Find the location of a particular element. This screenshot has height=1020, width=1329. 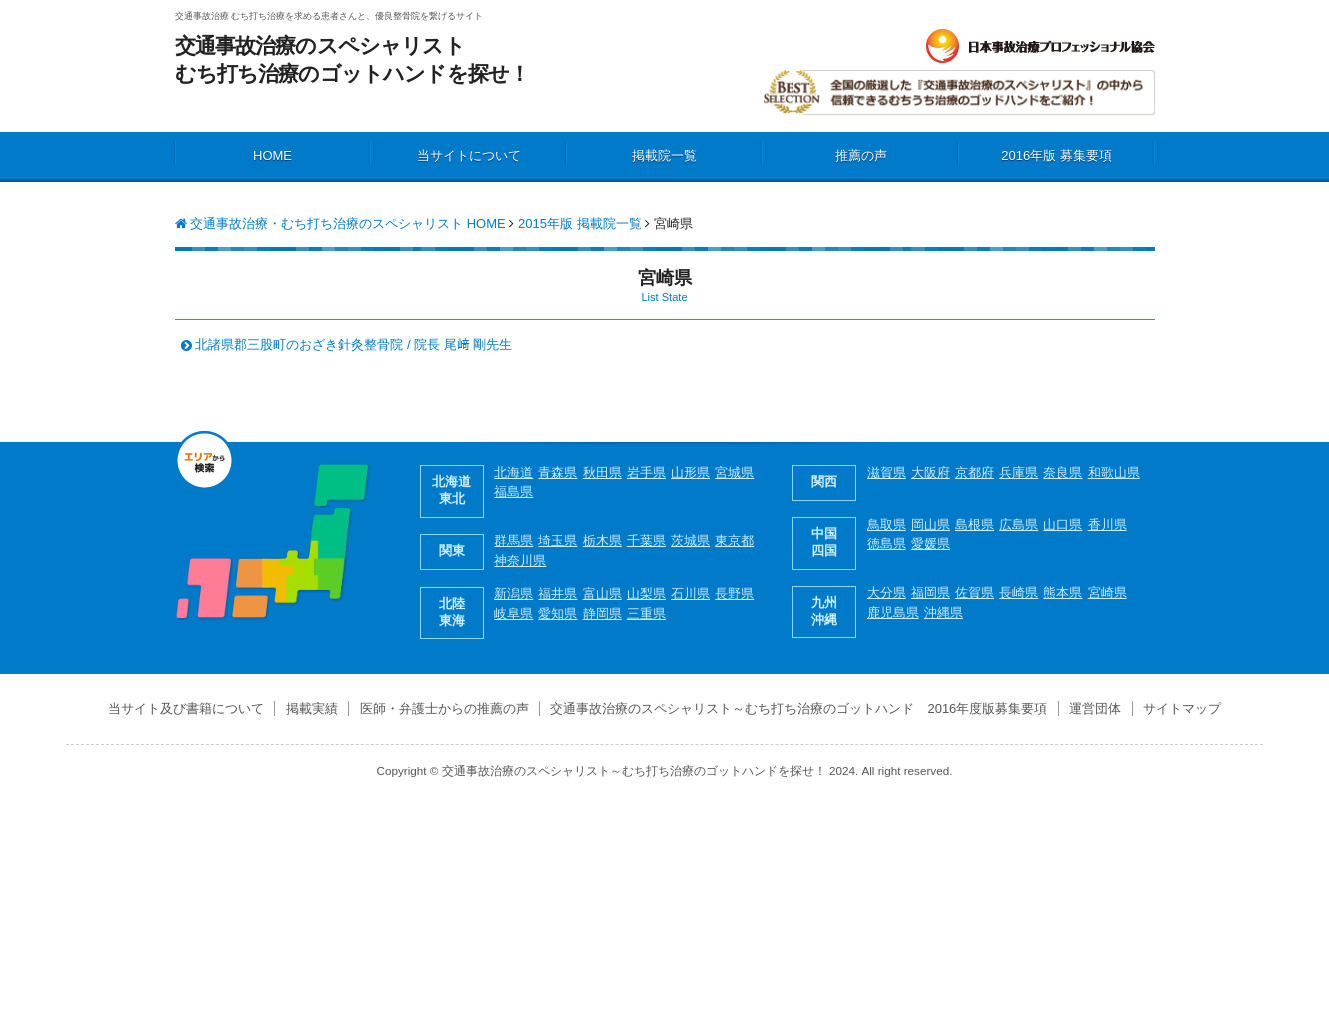

掲載実績 is located at coordinates (312, 708).